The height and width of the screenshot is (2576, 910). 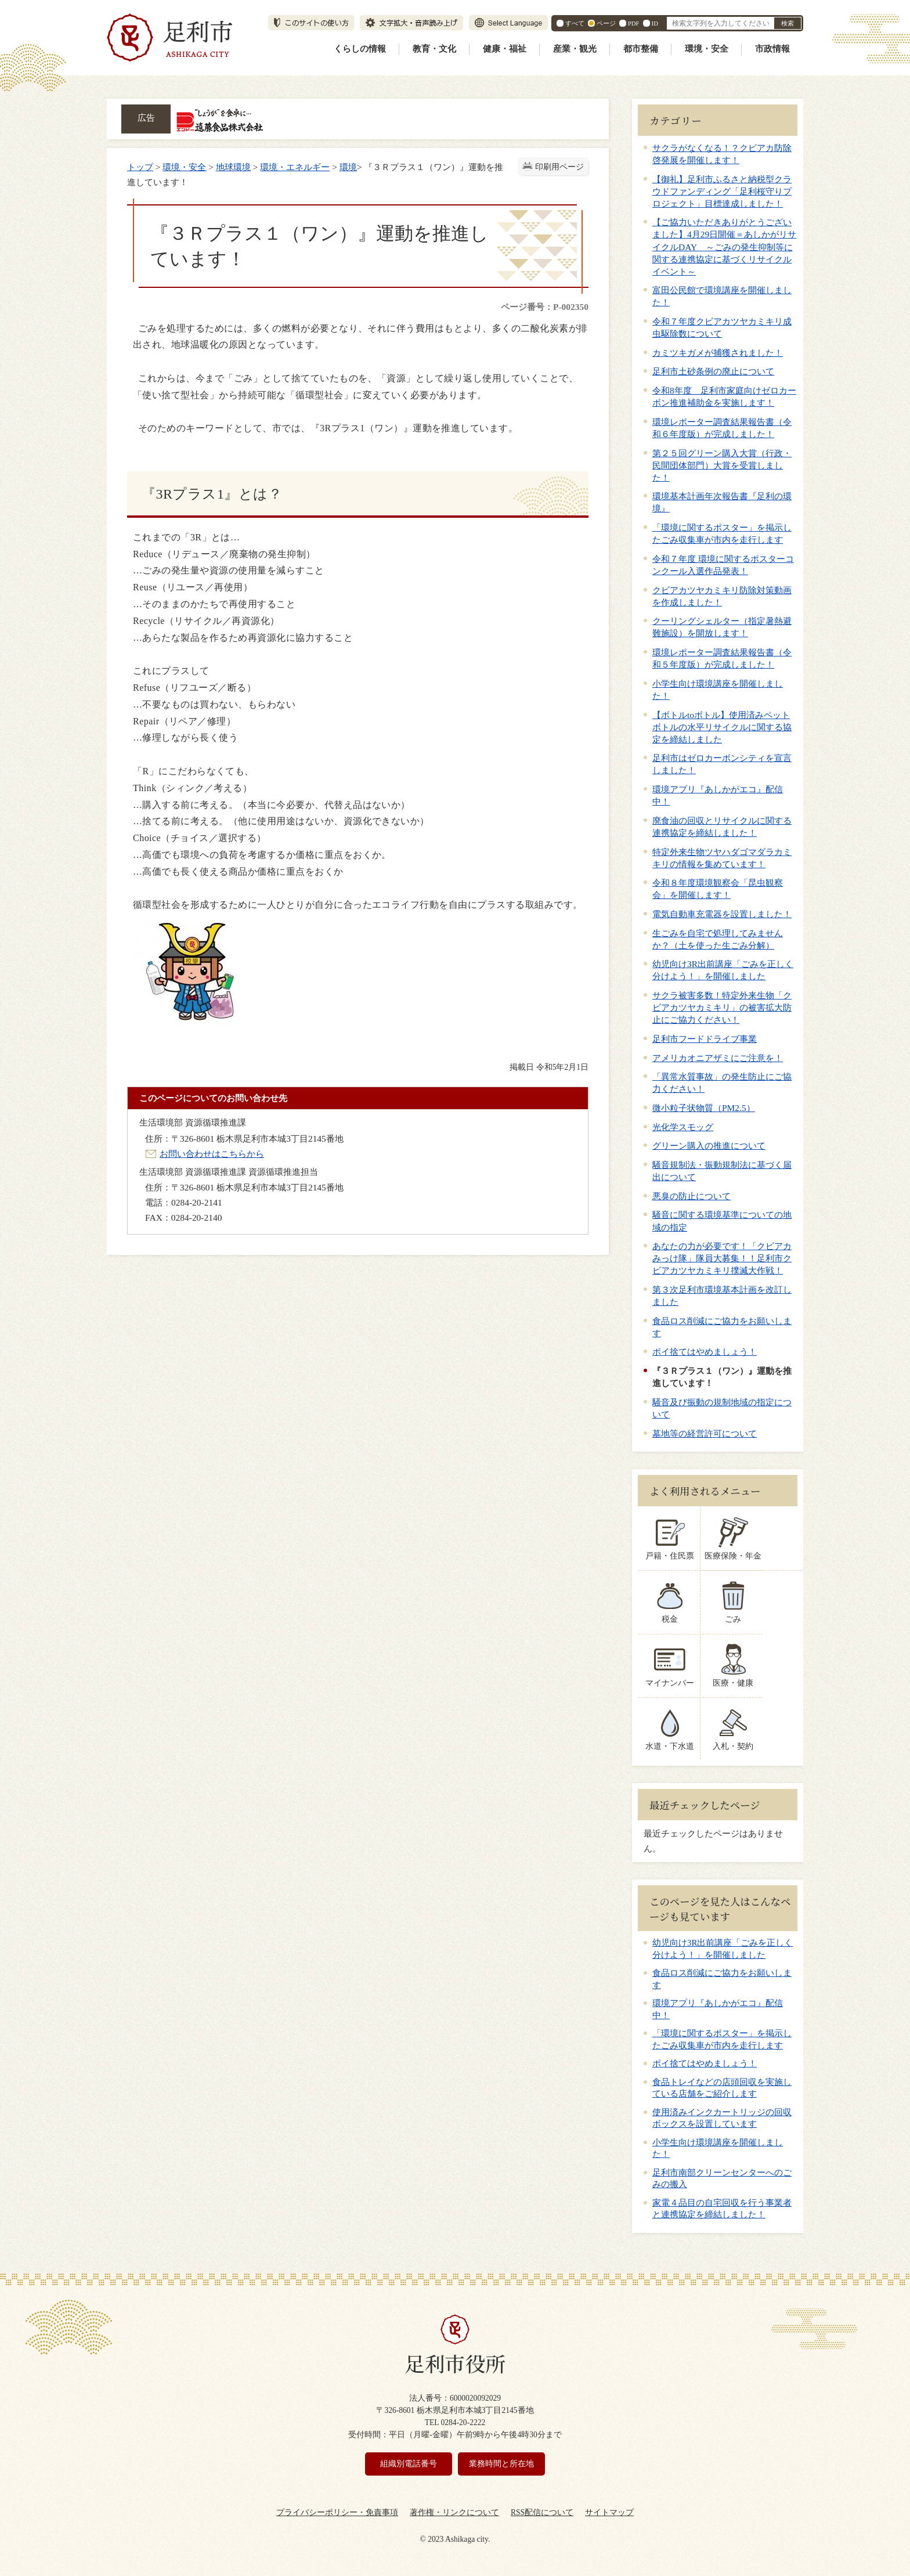 What do you see at coordinates (722, 914) in the screenshot?
I see `電気自動車充電器を設置しました！` at bounding box center [722, 914].